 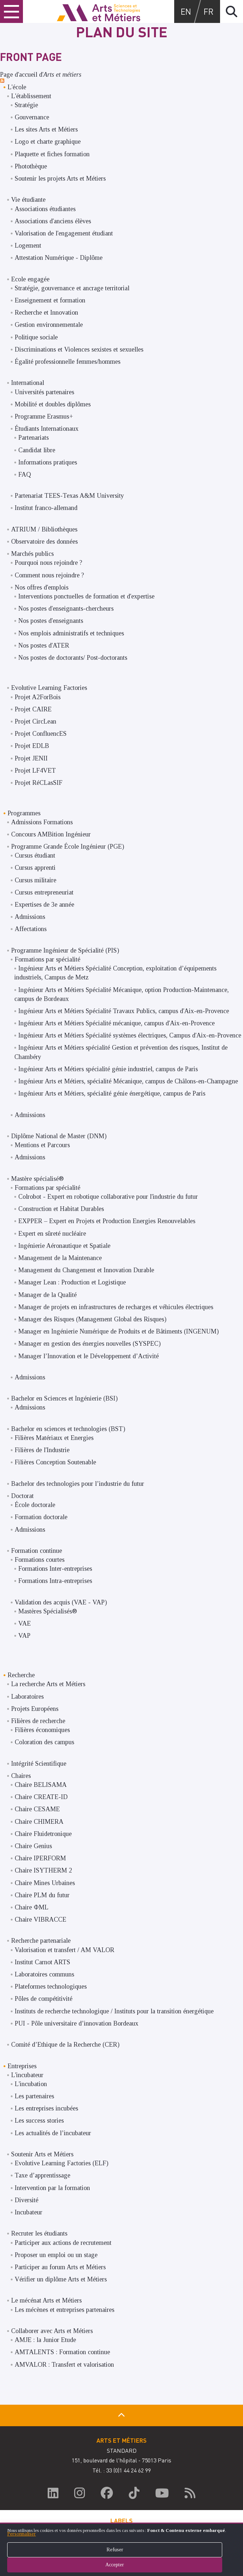 What do you see at coordinates (69, 495) in the screenshot?
I see `Partenariat TEES-Texas A&M University` at bounding box center [69, 495].